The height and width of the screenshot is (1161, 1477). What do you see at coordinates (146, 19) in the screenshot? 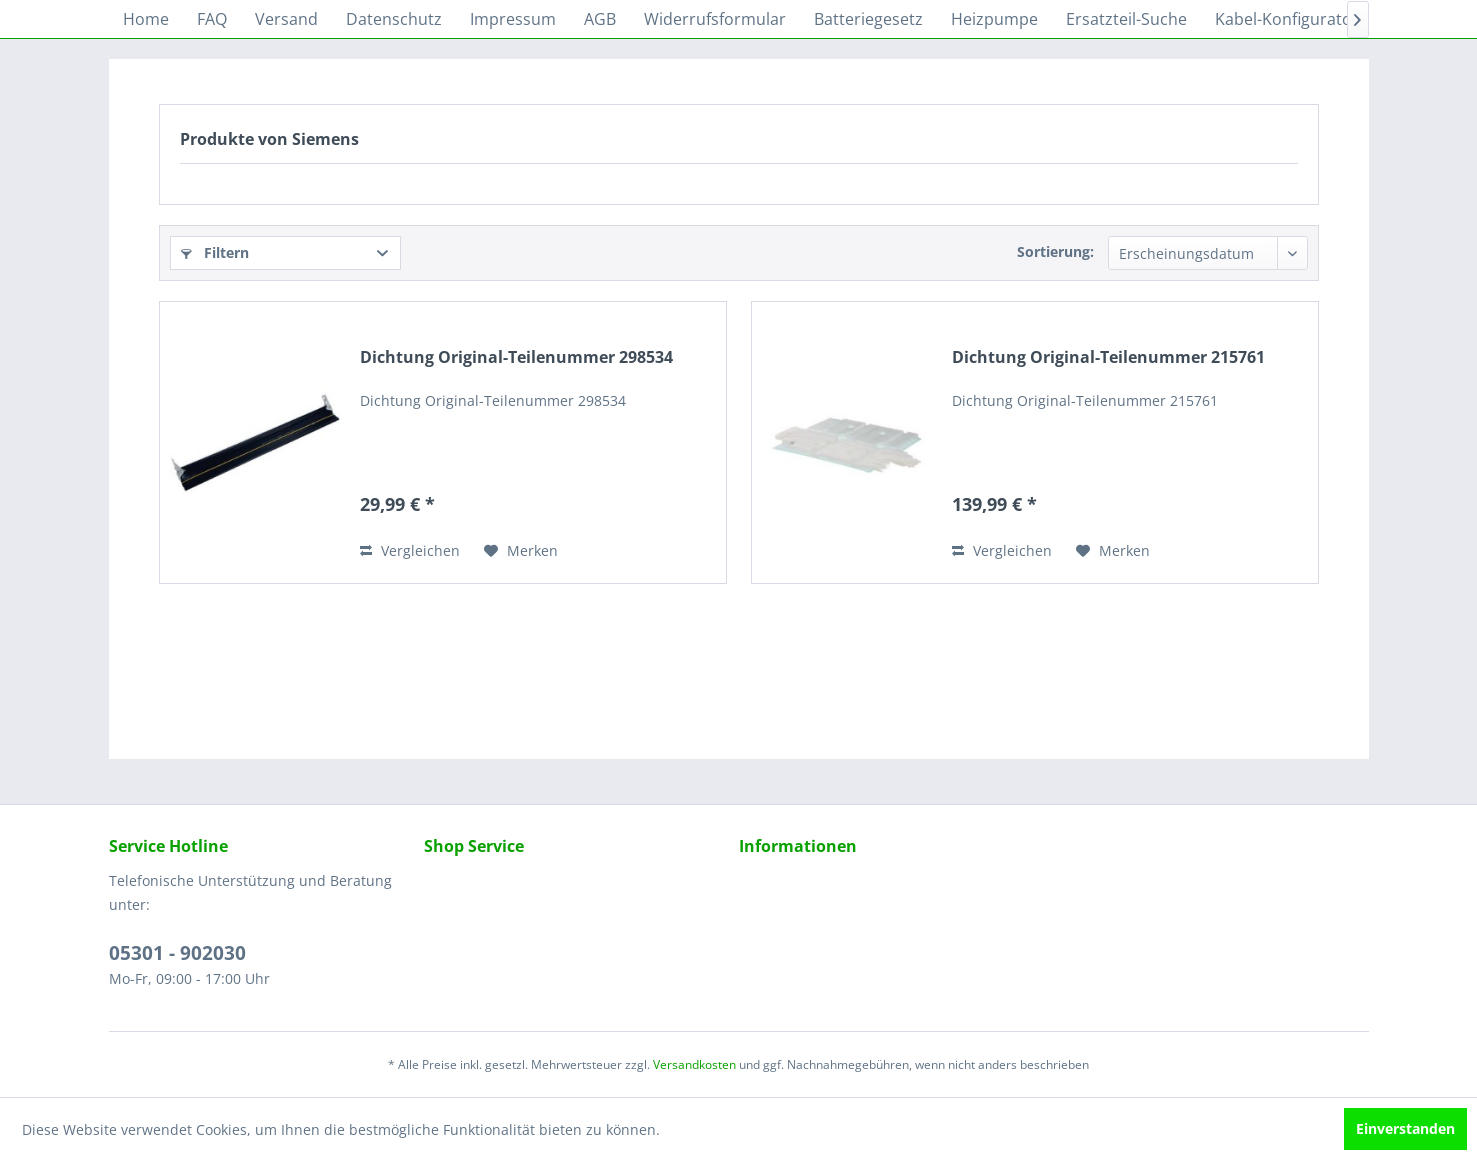
I see `[Home]` at bounding box center [146, 19].